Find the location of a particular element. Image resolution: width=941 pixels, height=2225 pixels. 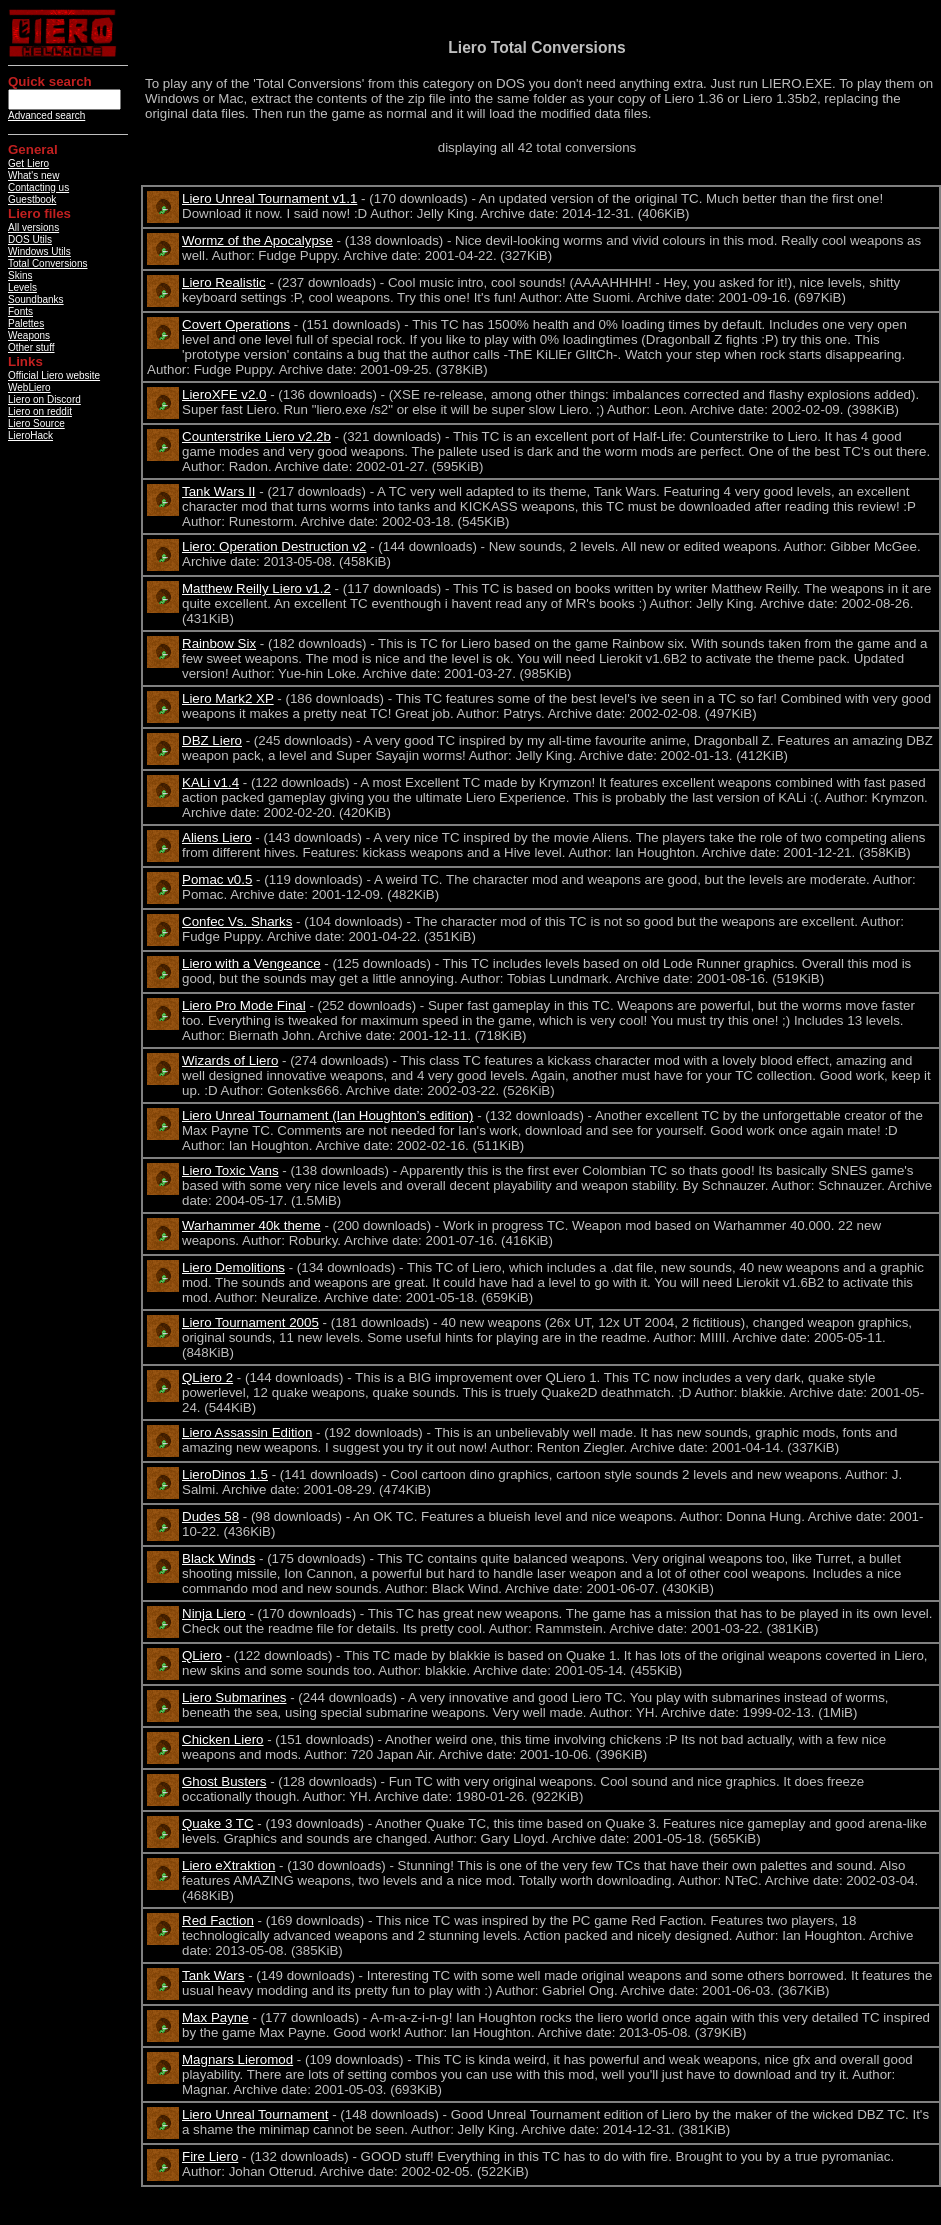

Counterstrike Liero v2.2b is located at coordinates (256, 436).